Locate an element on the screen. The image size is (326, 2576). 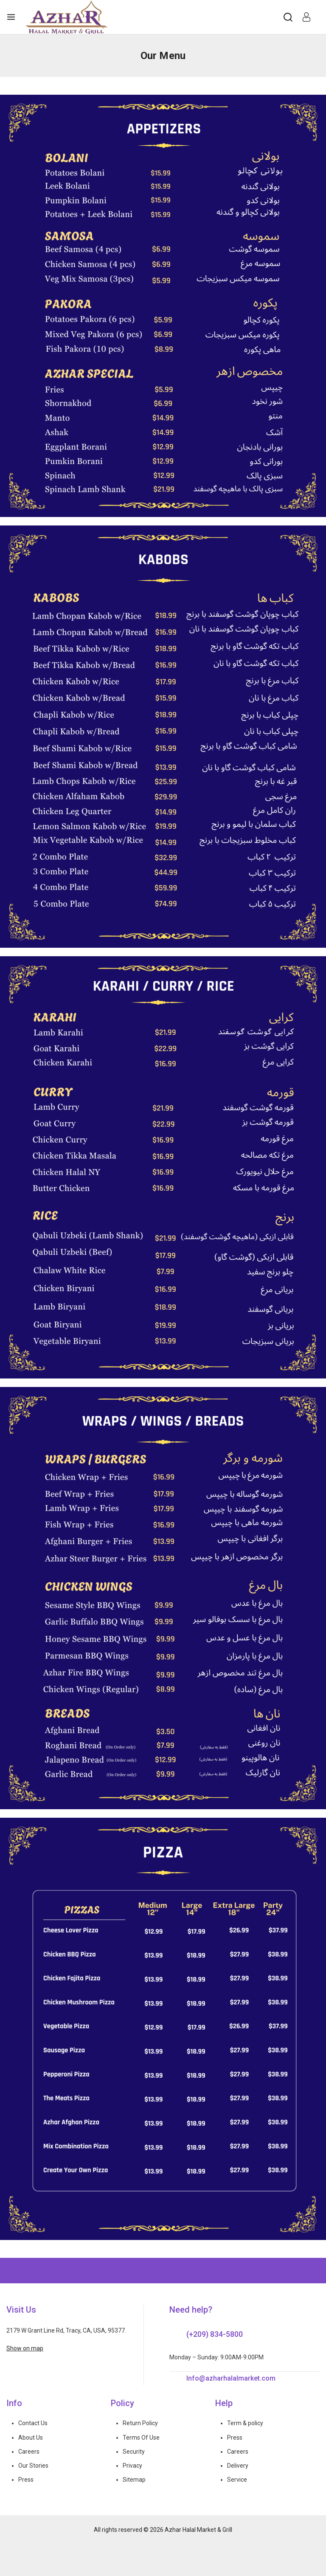
Terms Of Use is located at coordinates (141, 2437).